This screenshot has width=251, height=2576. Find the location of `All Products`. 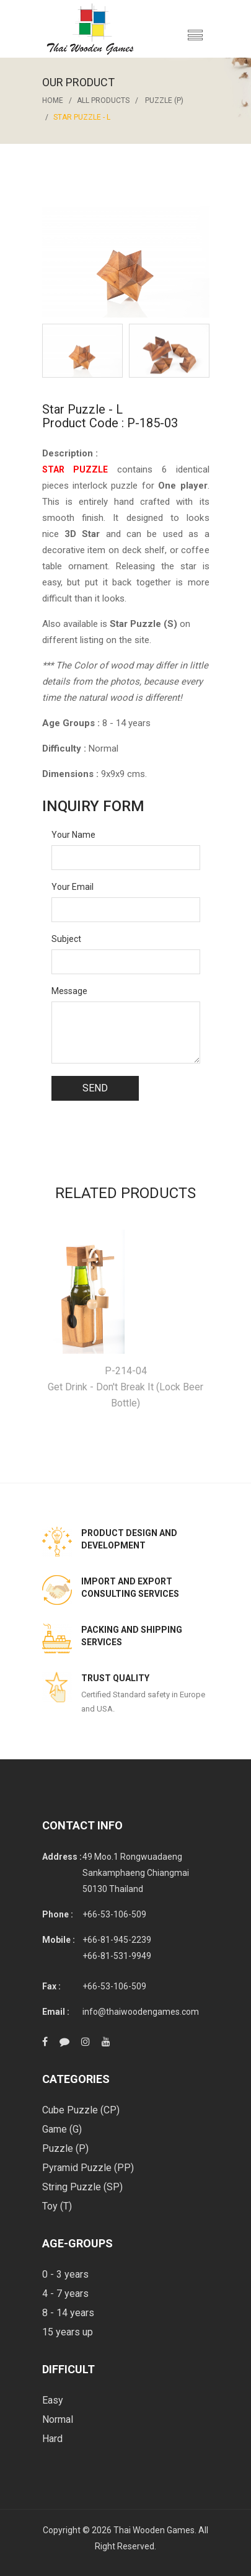

All Products is located at coordinates (103, 100).